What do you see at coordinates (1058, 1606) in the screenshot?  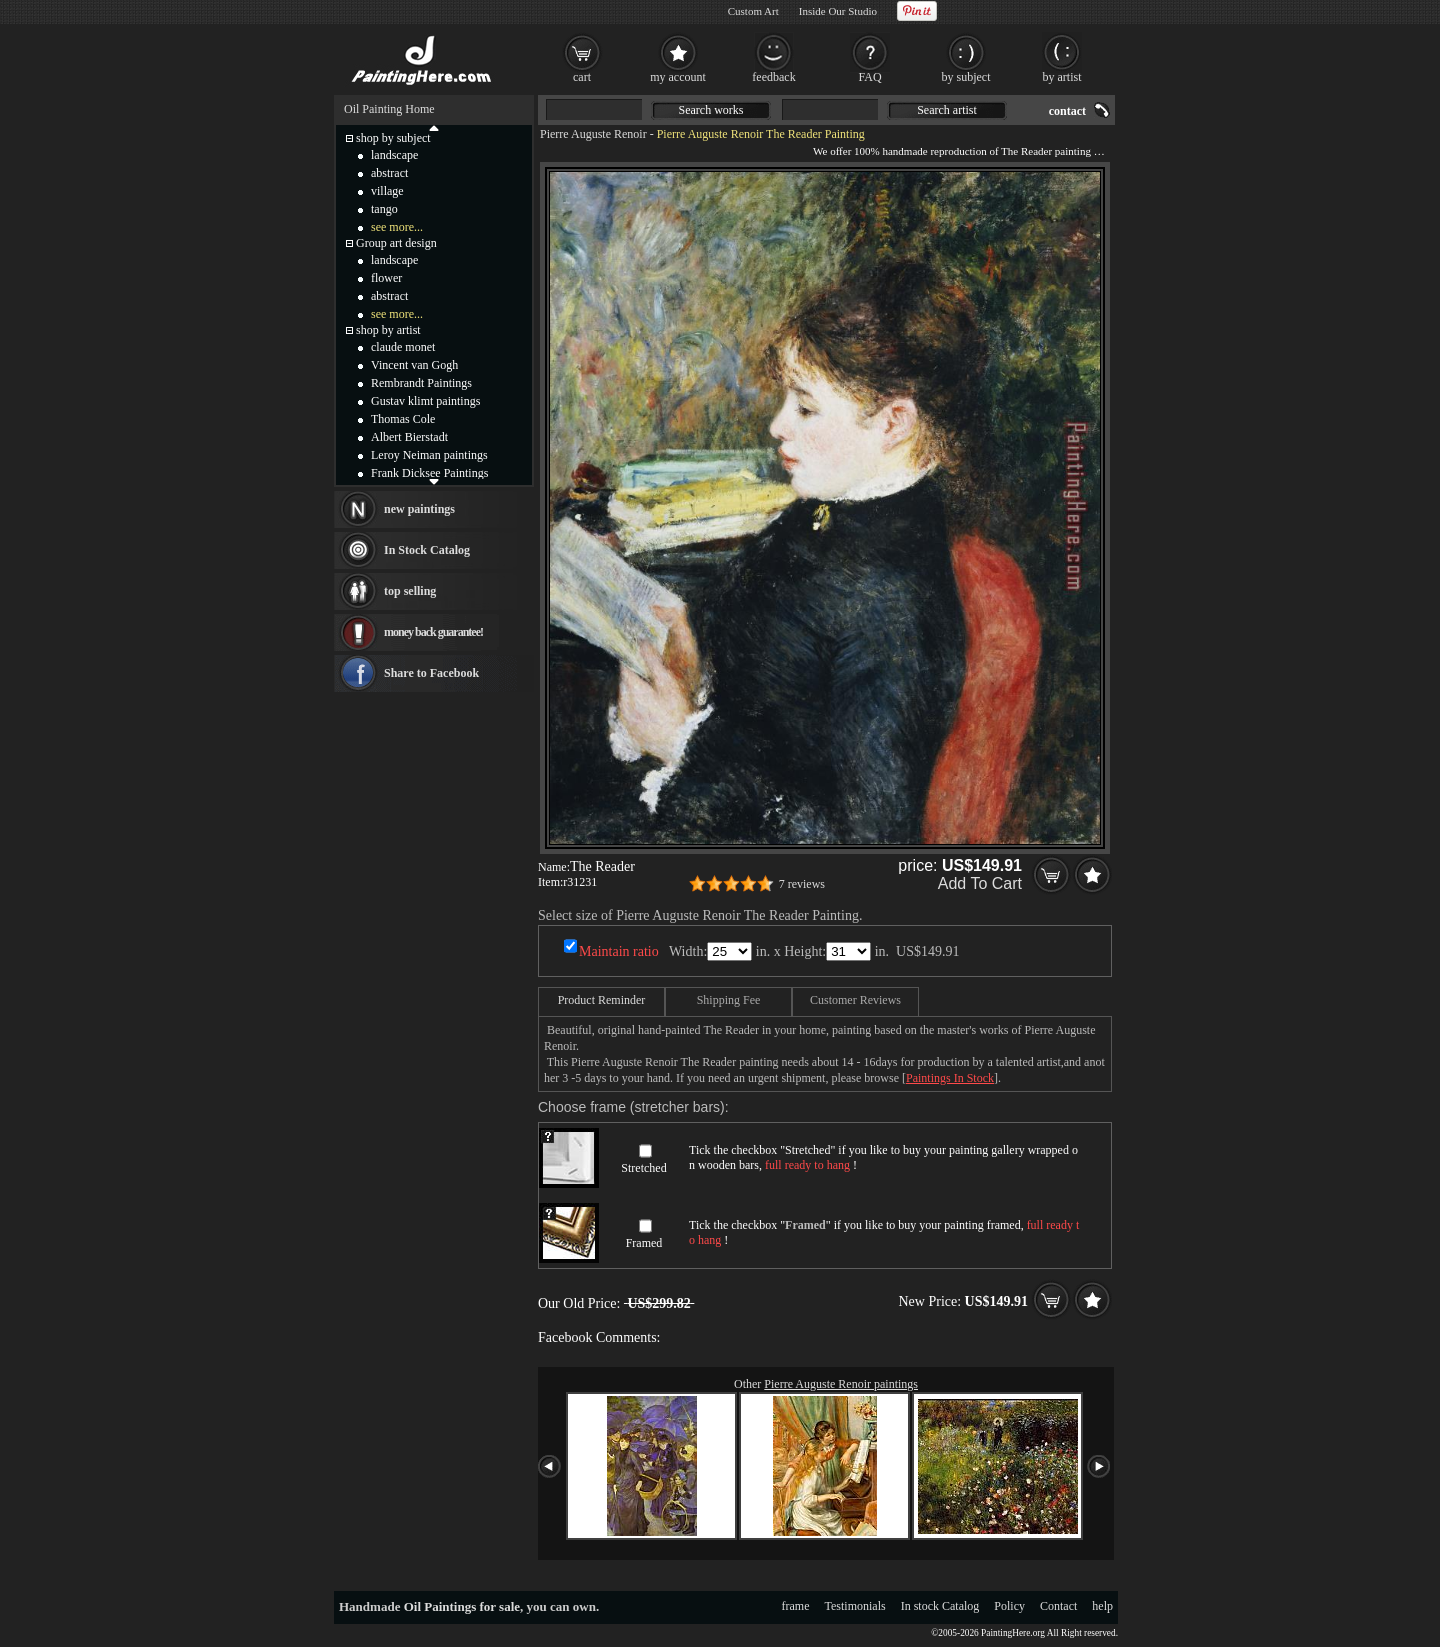 I see `Contact` at bounding box center [1058, 1606].